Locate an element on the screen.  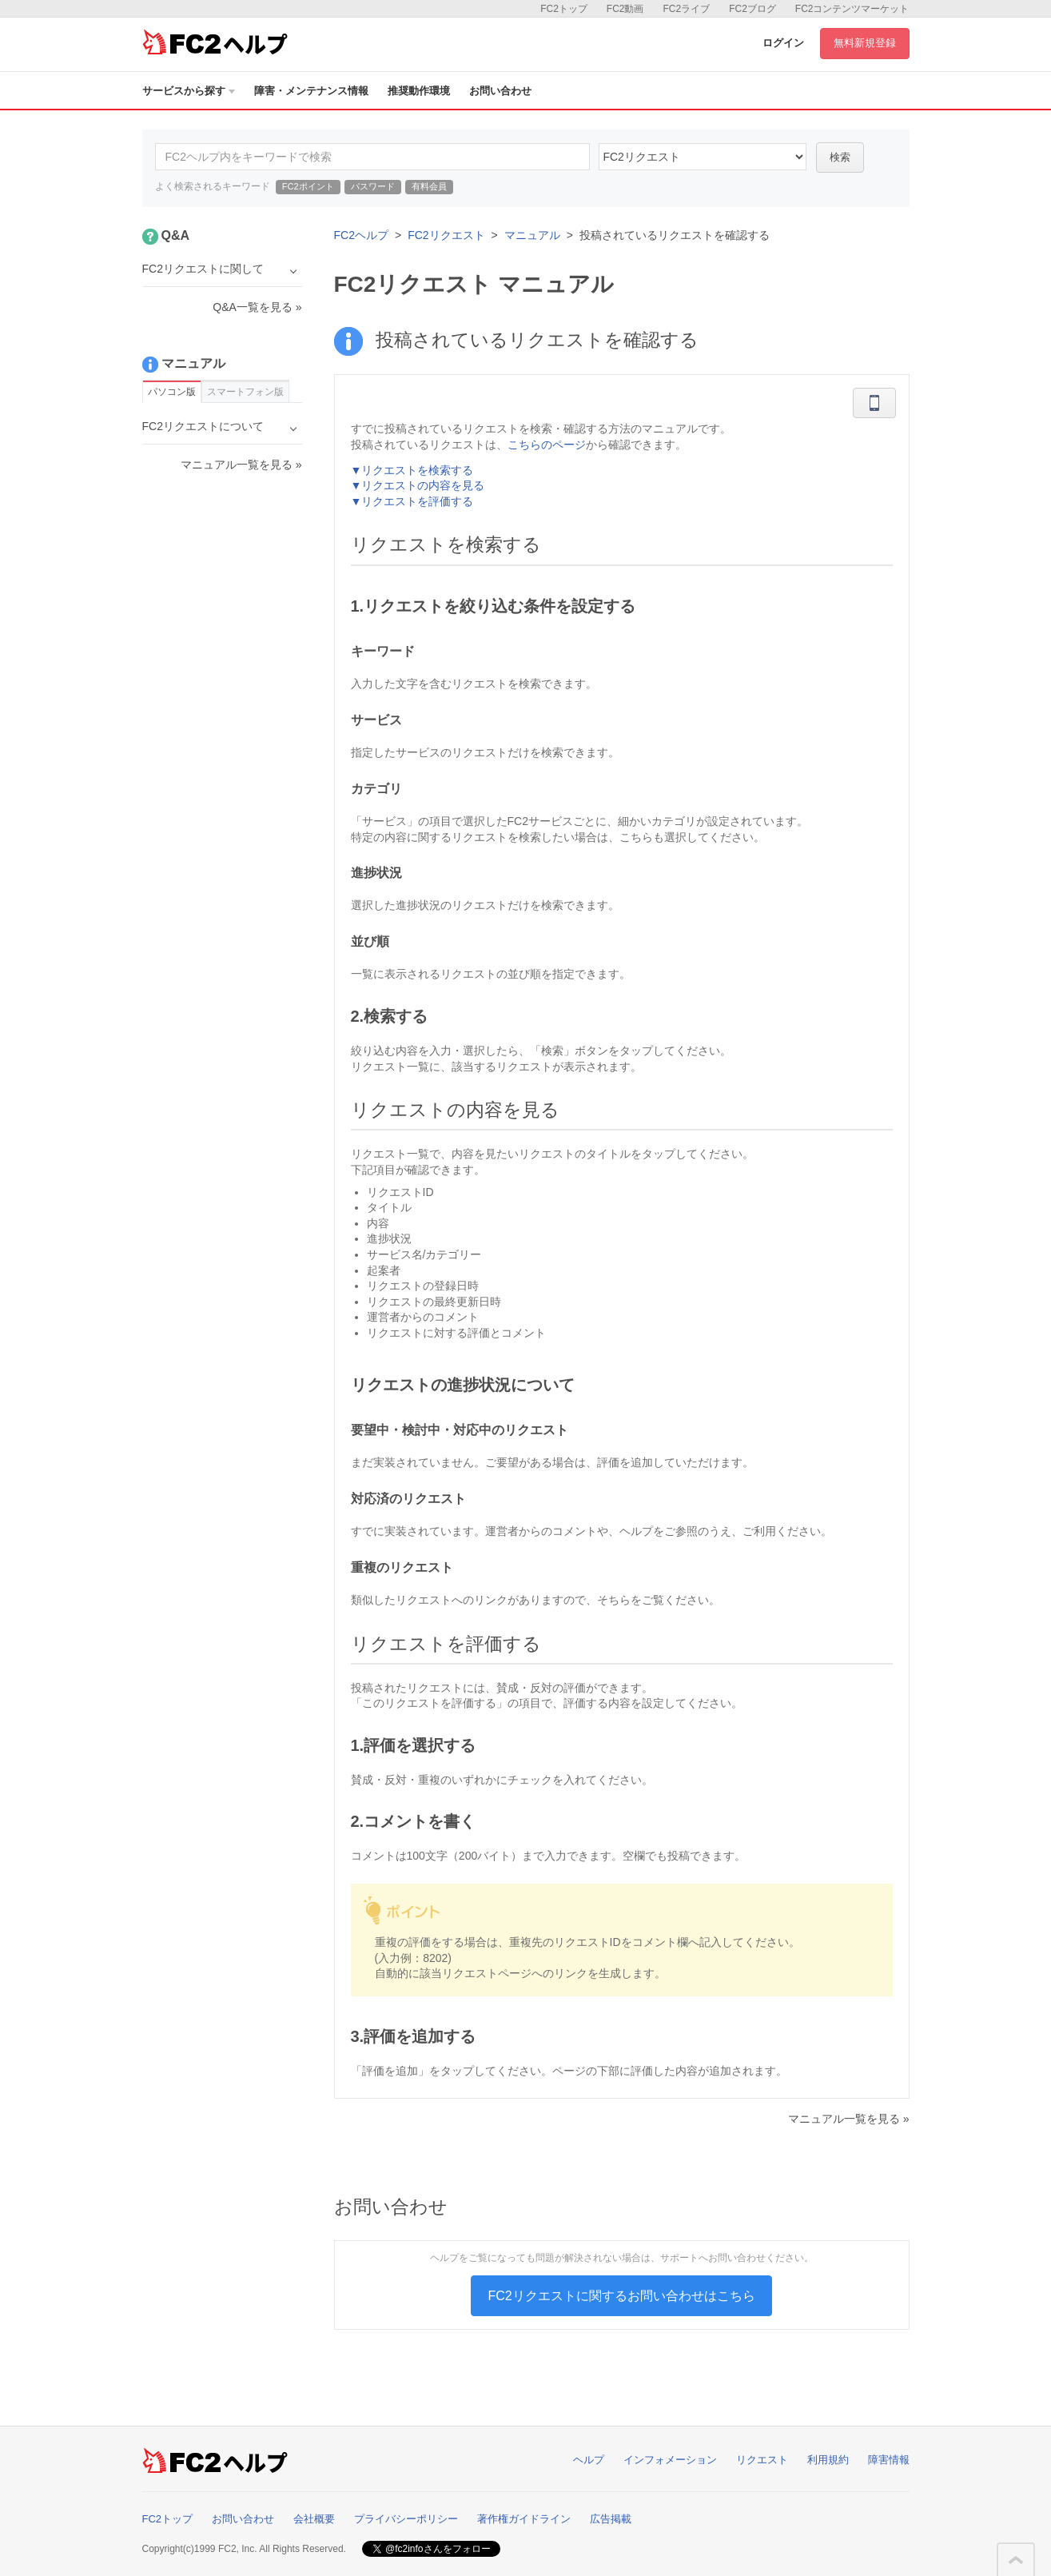
広告掲載 is located at coordinates (610, 2519).